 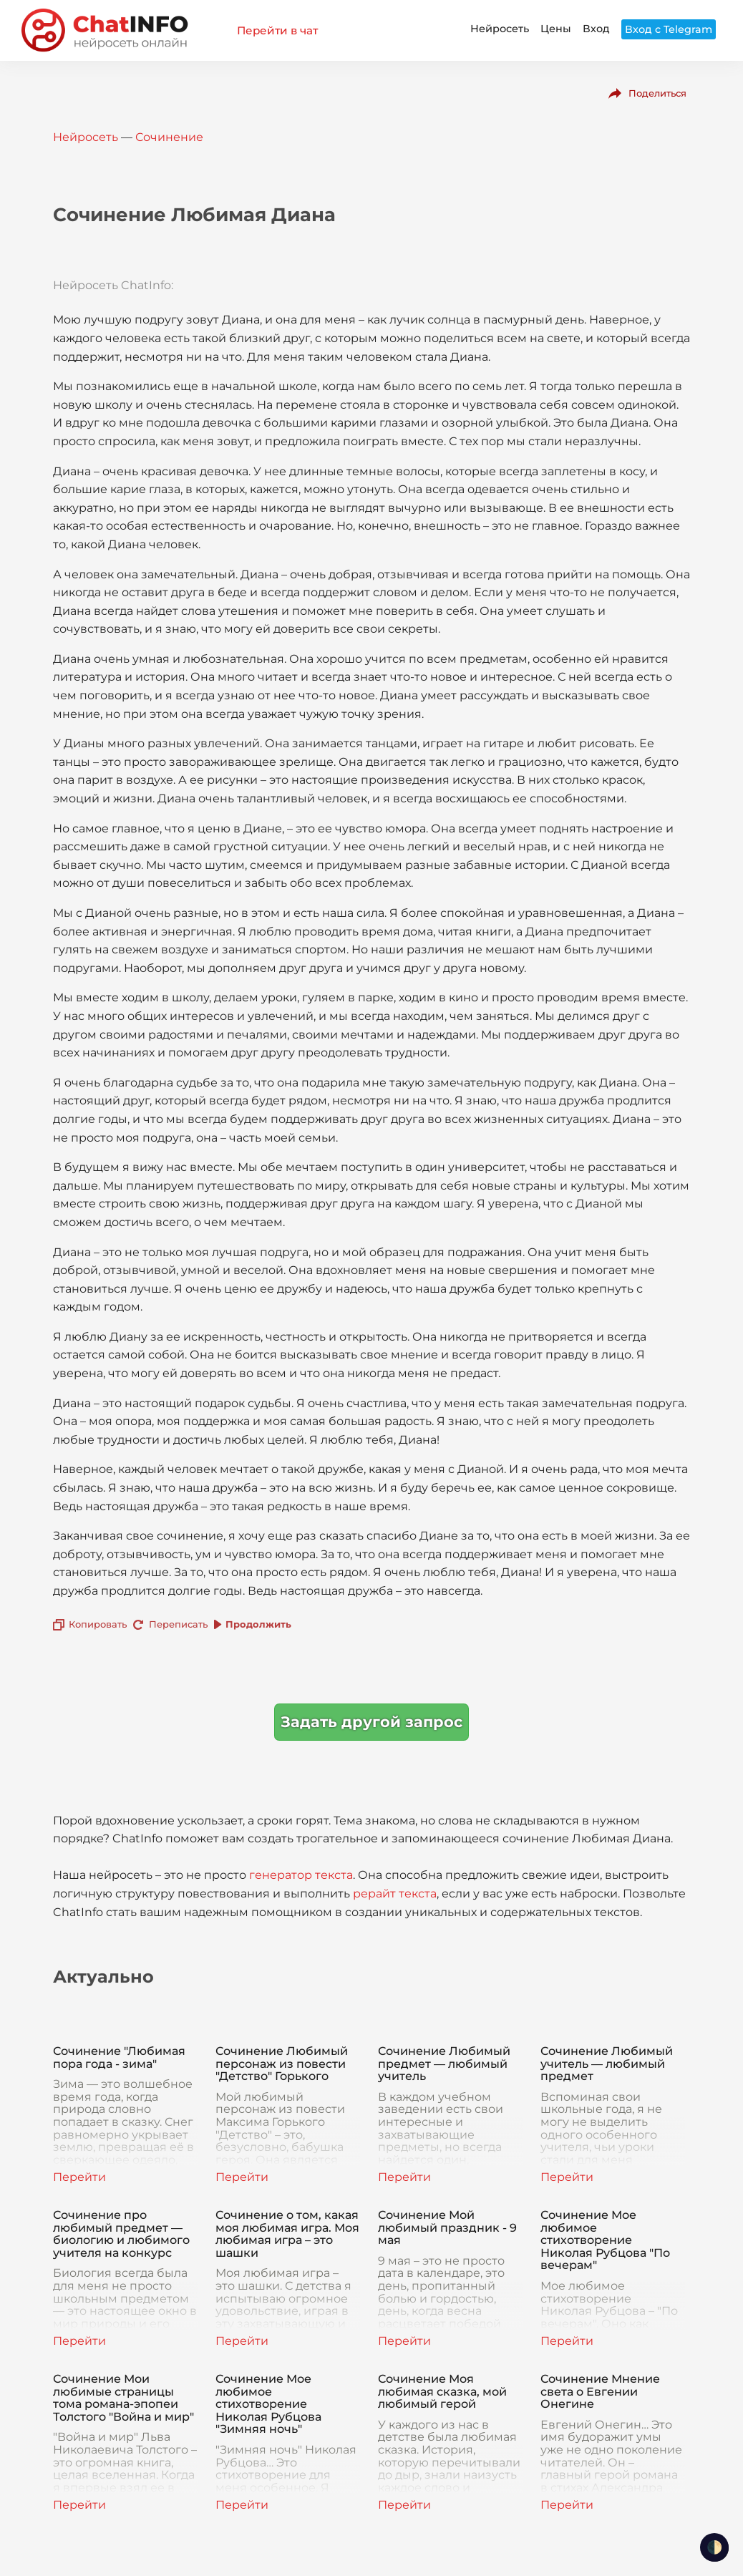 I want to click on Копировать, so click(x=98, y=1624).